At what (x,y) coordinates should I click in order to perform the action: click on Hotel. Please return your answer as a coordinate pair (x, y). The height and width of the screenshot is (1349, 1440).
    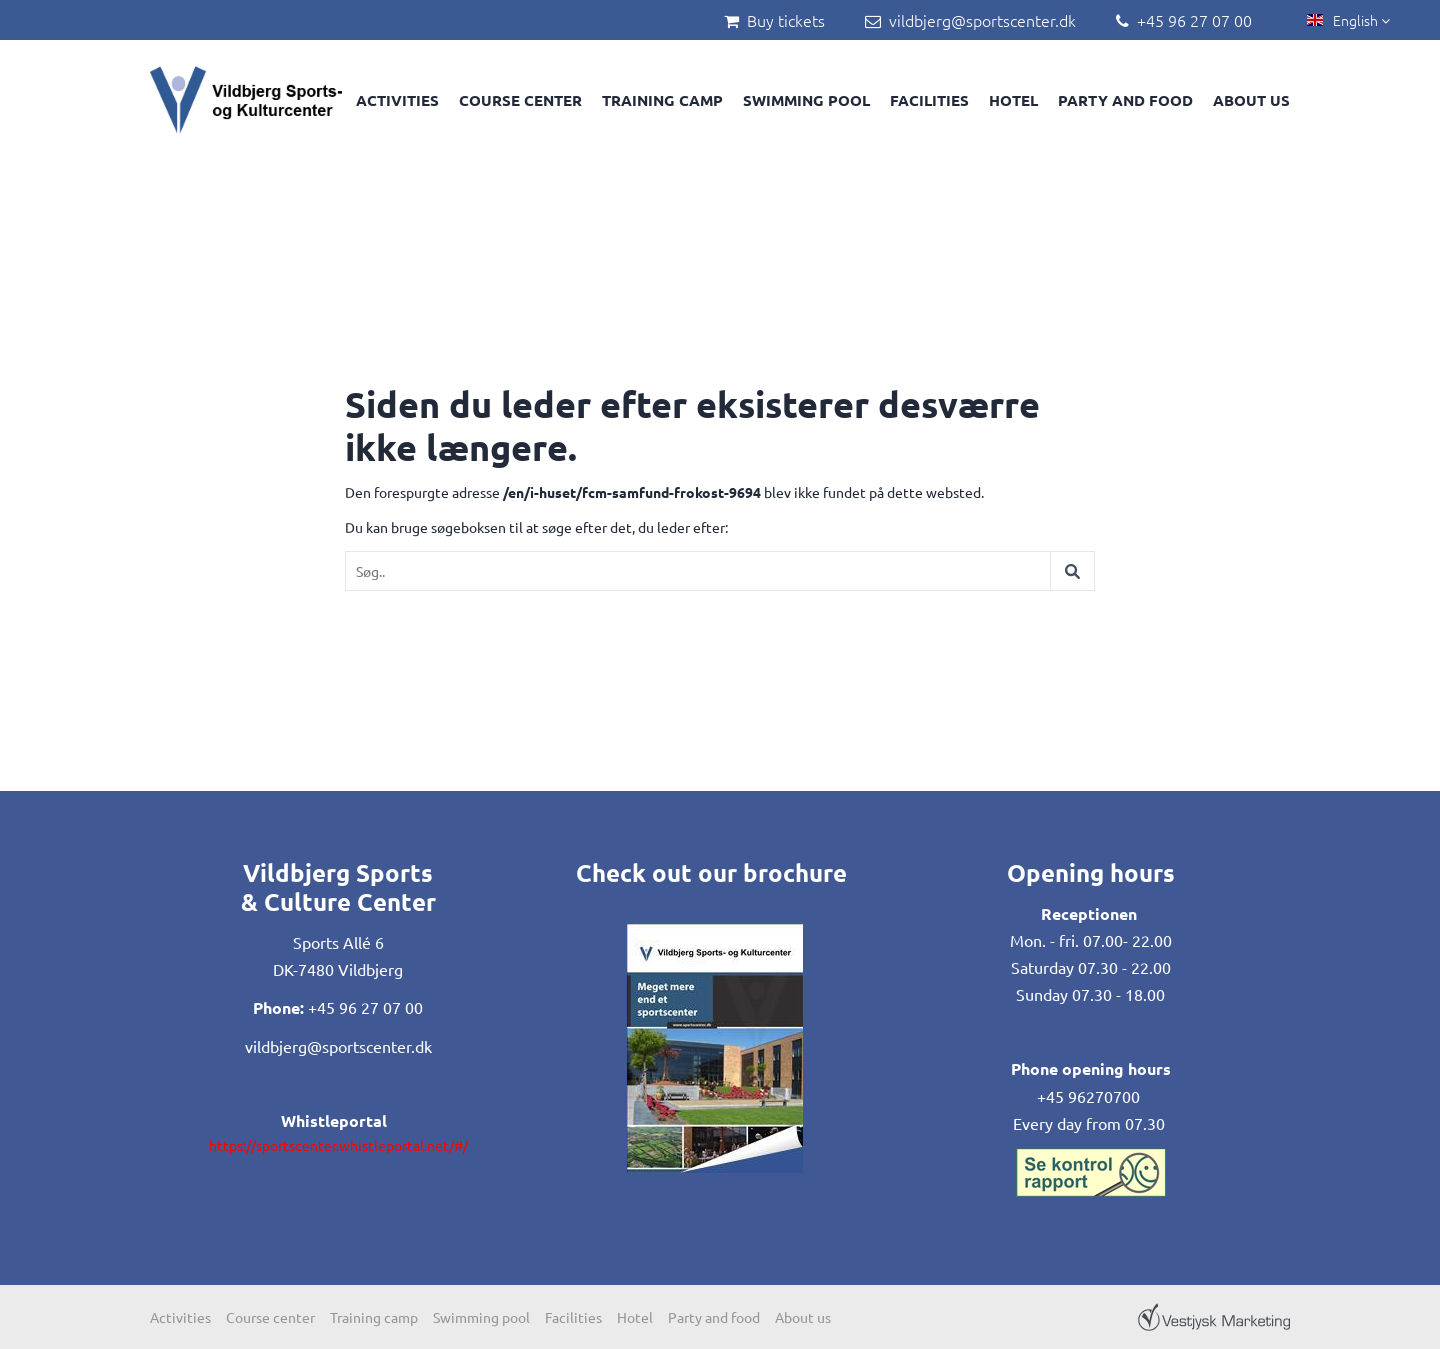
    Looking at the image, I should click on (1013, 100).